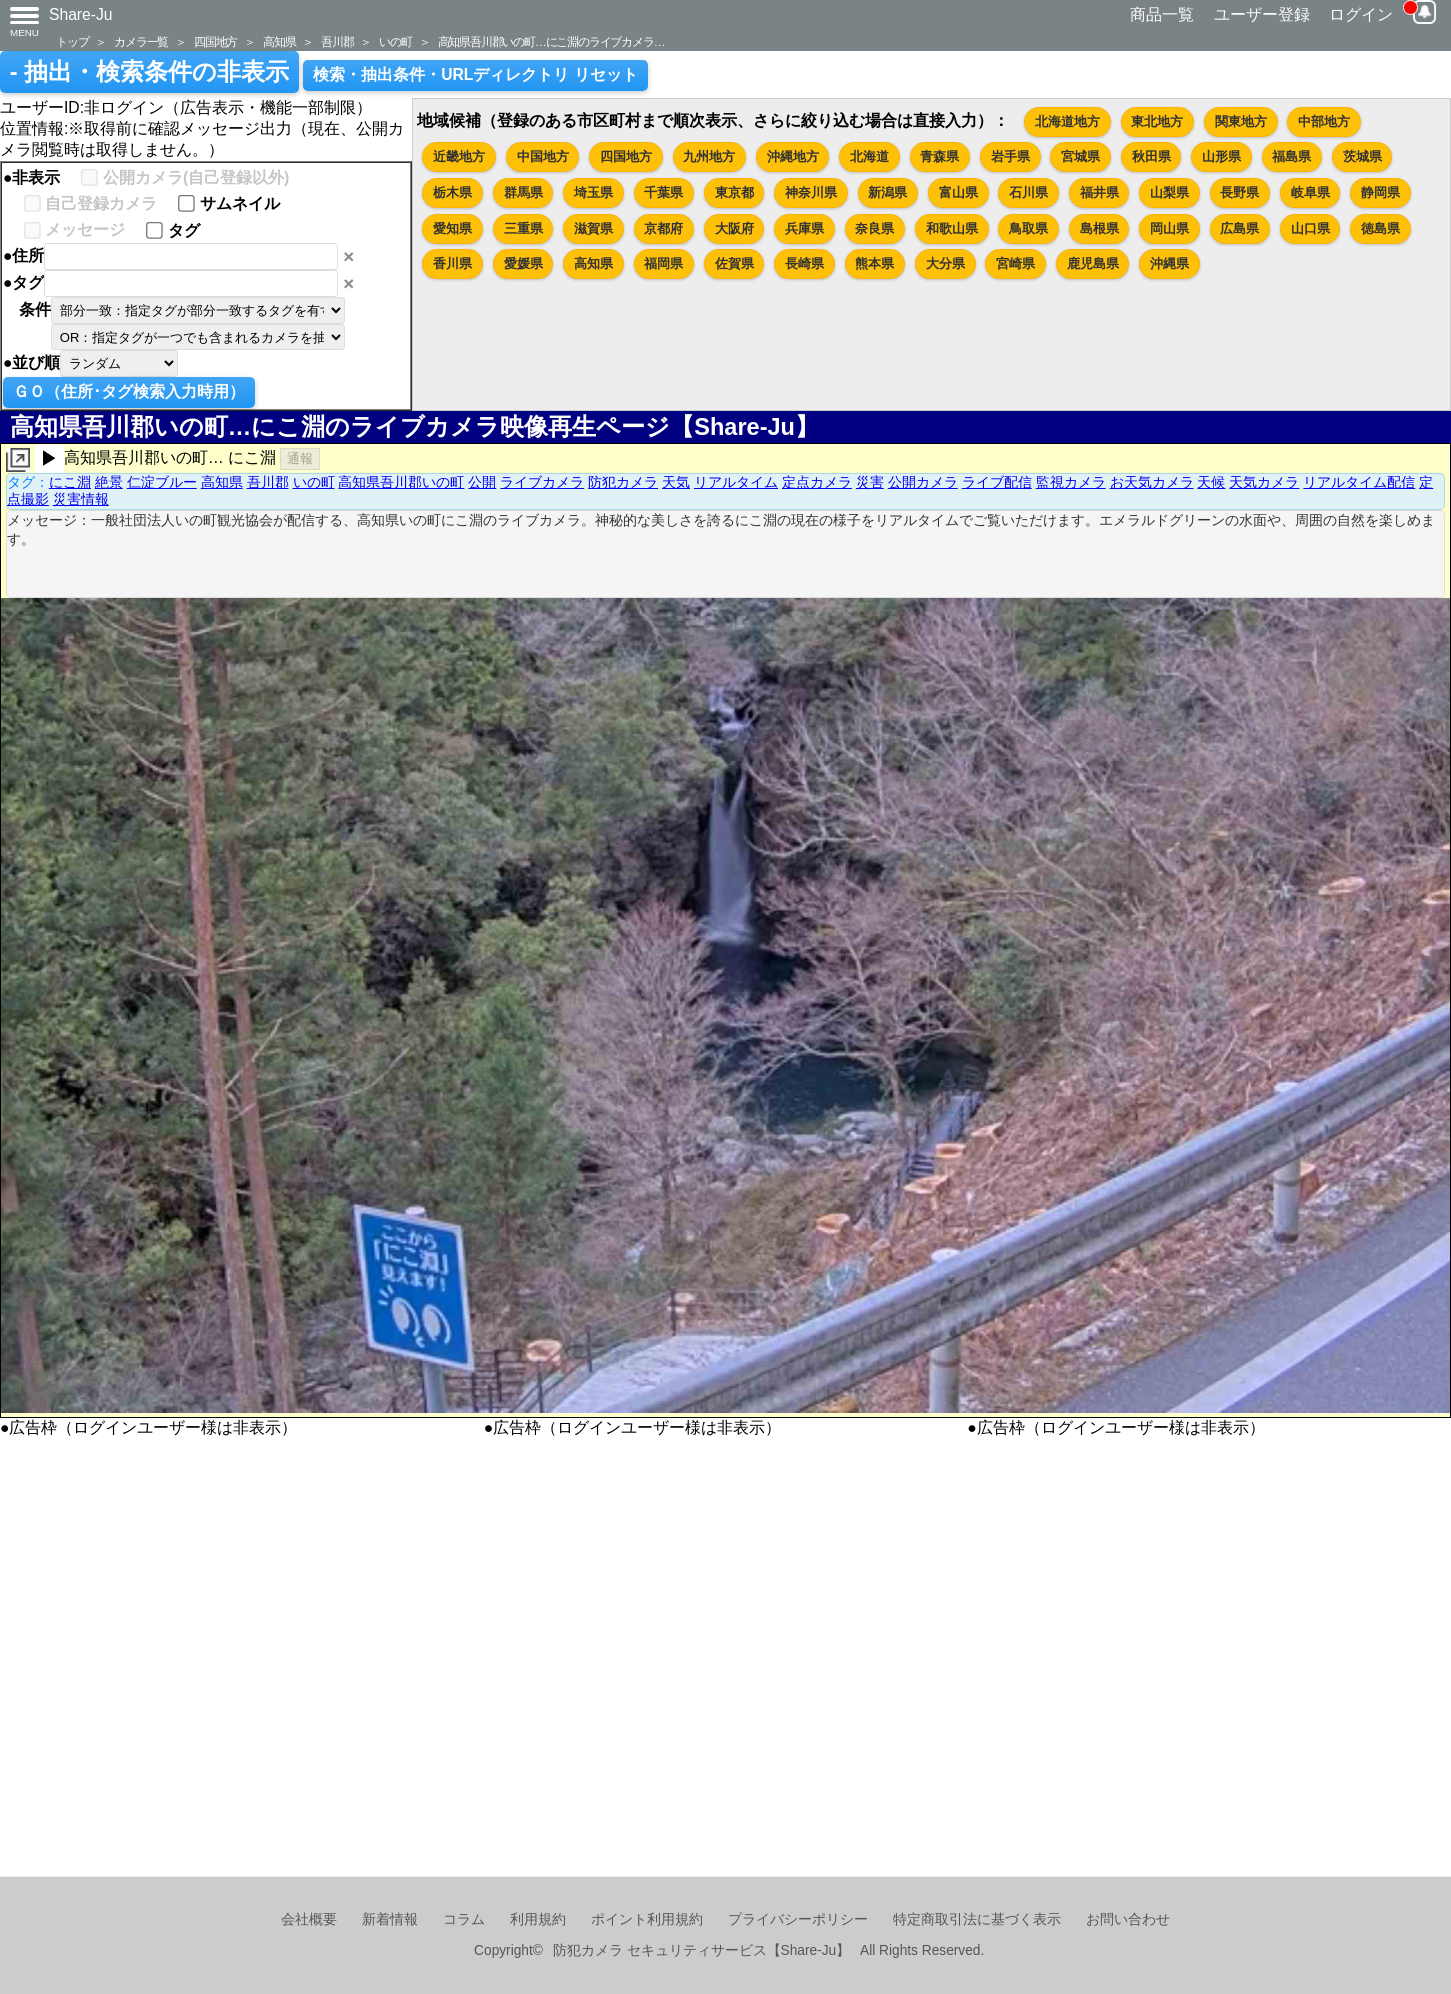 Image resolution: width=1451 pixels, height=1994 pixels. I want to click on 青森県, so click(939, 156).